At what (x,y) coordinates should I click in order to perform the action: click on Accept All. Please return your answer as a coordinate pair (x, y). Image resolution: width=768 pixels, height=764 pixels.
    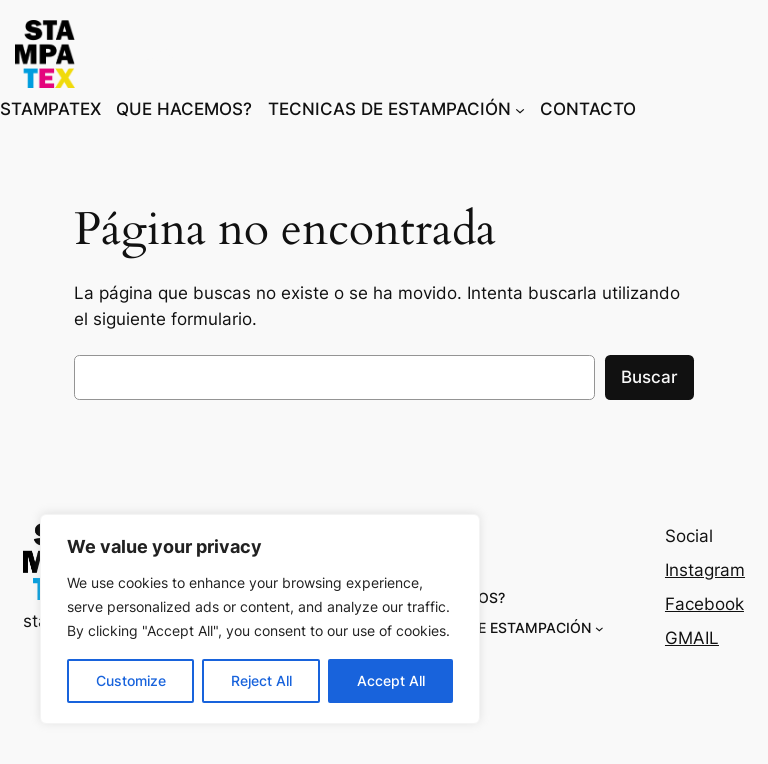
    Looking at the image, I should click on (391, 680).